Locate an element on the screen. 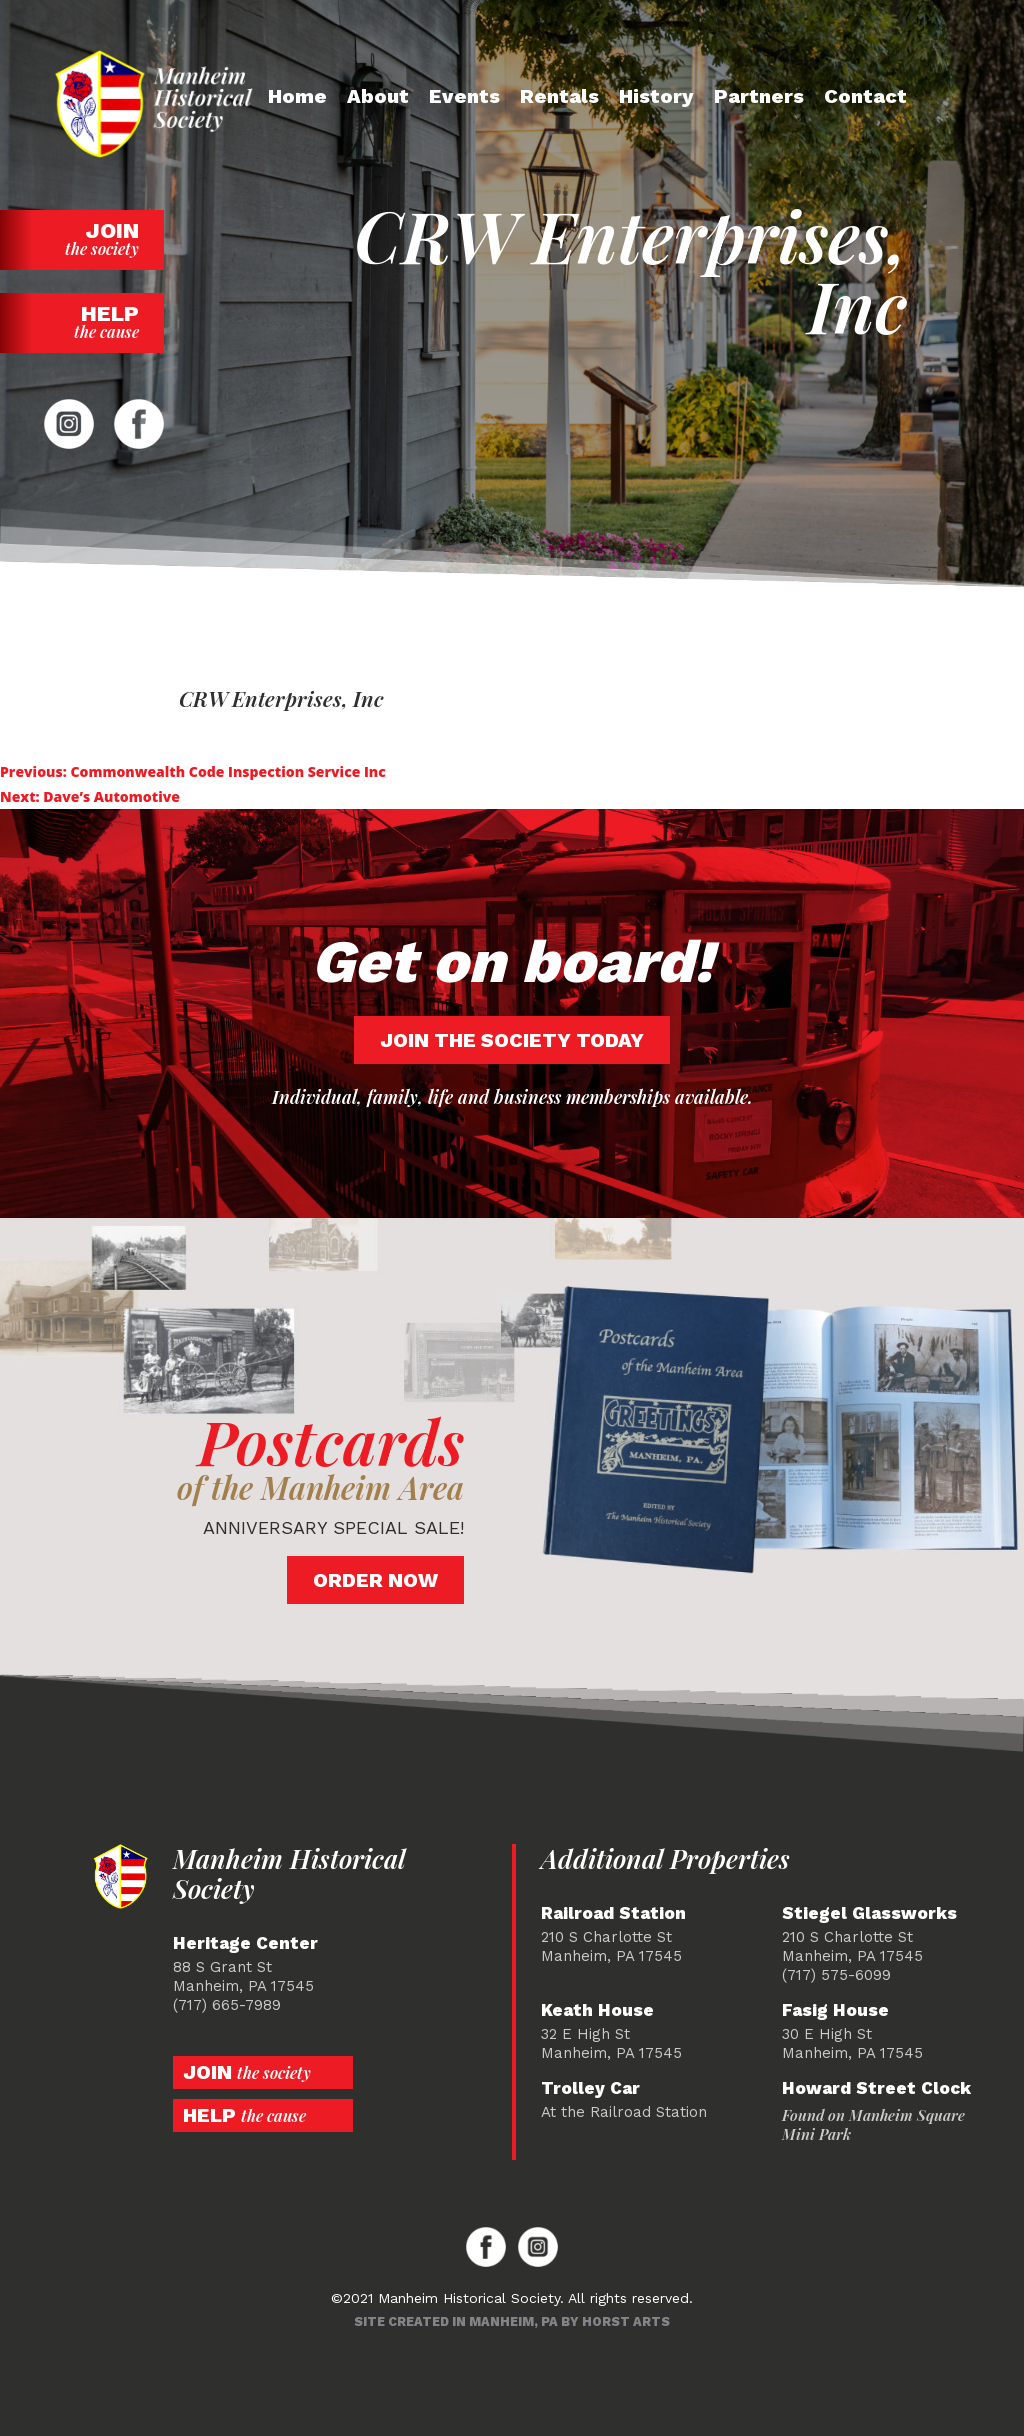  About is located at coordinates (378, 96).